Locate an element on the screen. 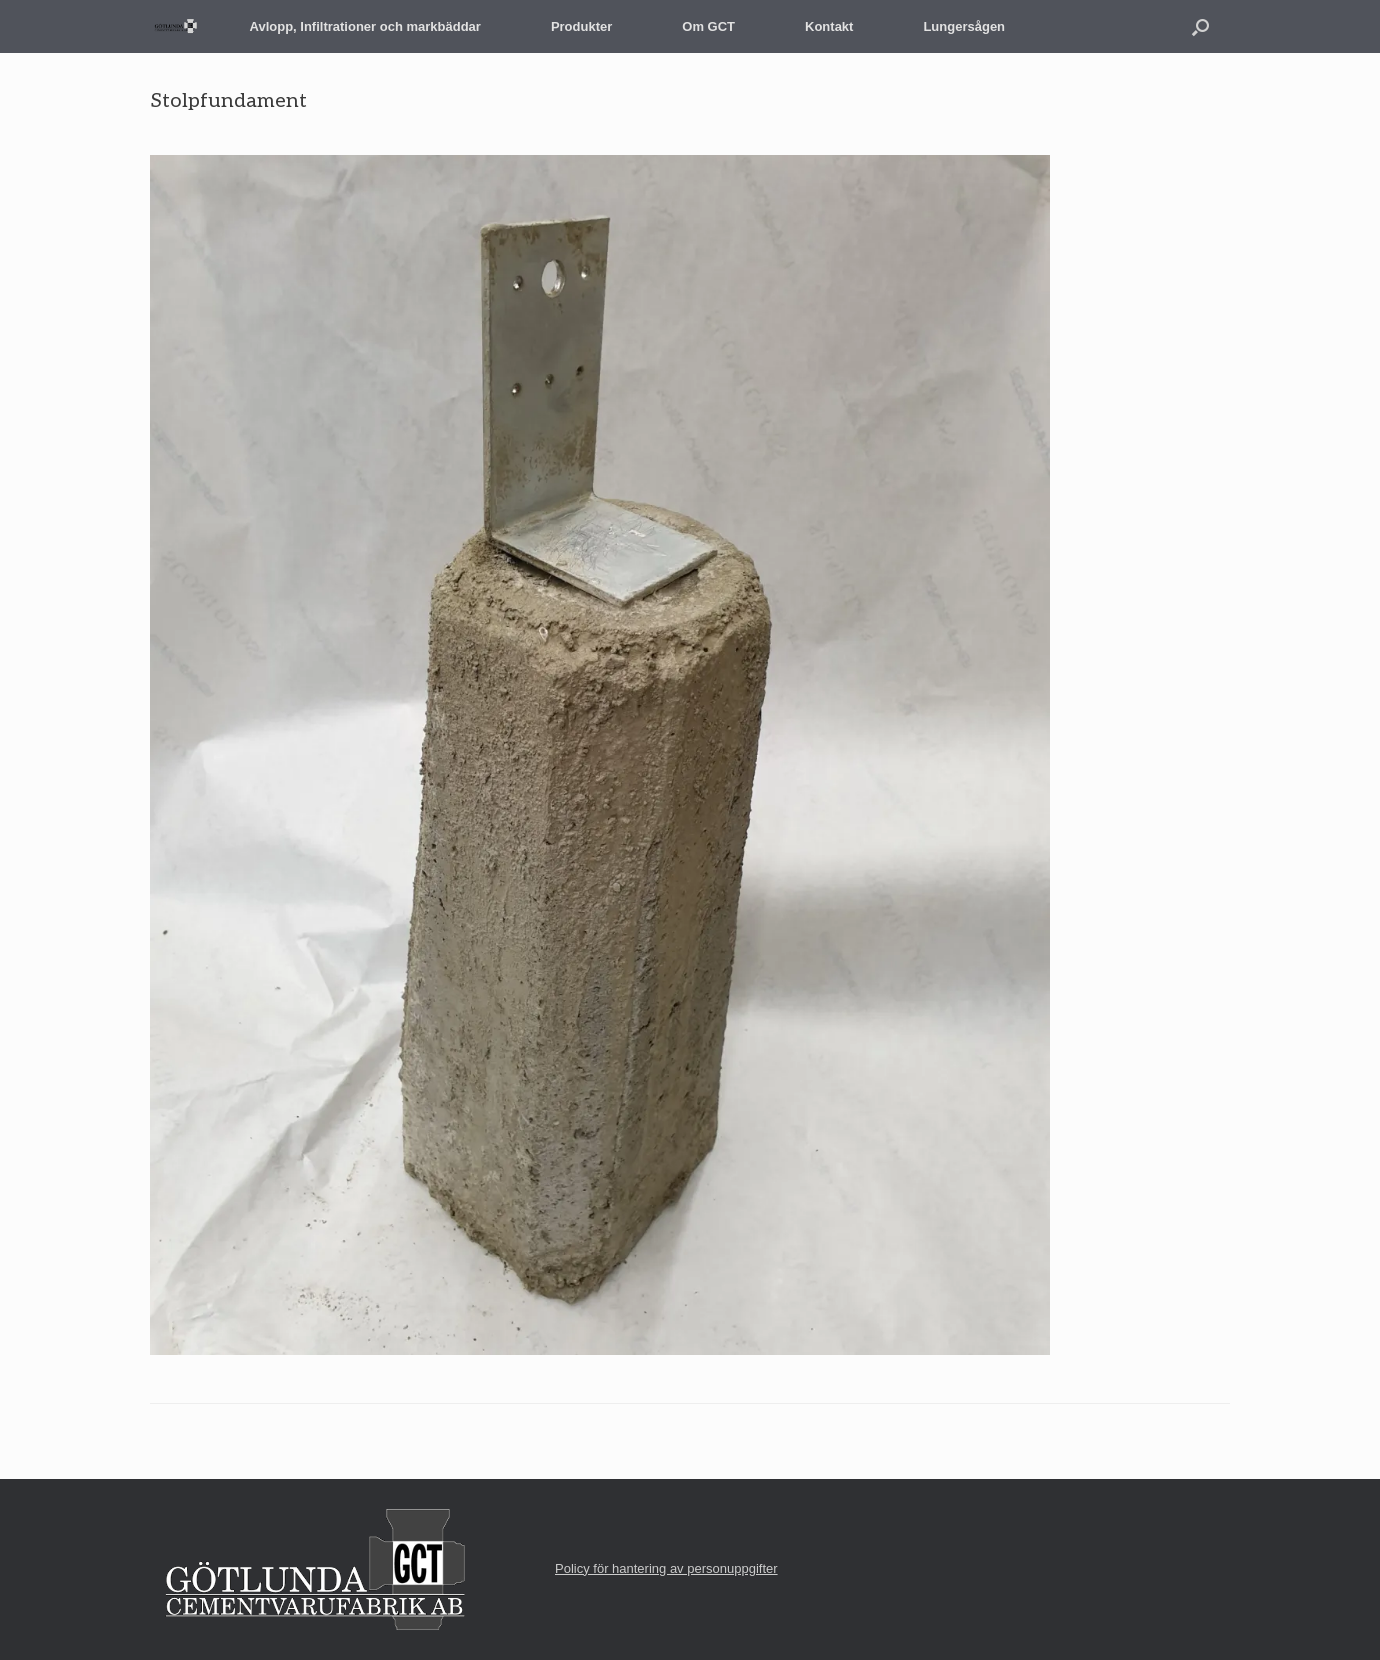  Avlopp, Infiltrationer och markbäddar is located at coordinates (365, 26).